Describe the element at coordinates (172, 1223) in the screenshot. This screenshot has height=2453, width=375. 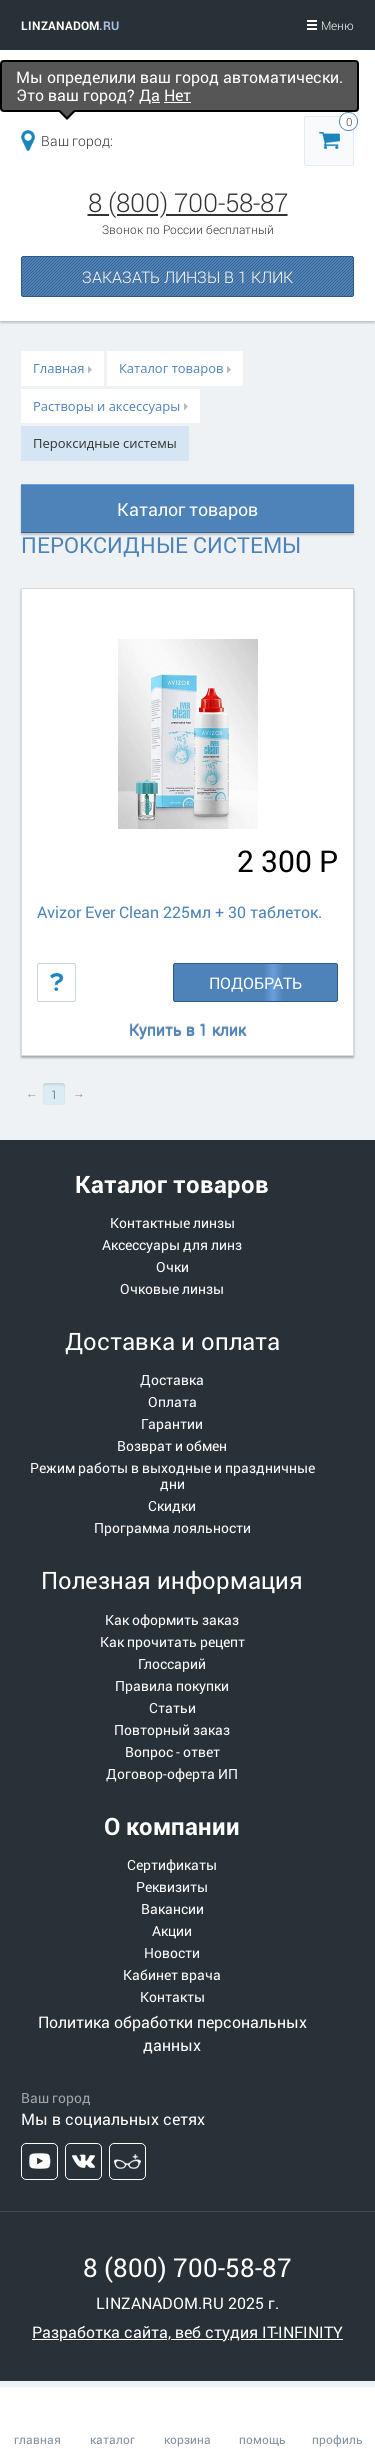
I see `Контактные линзы` at that location.